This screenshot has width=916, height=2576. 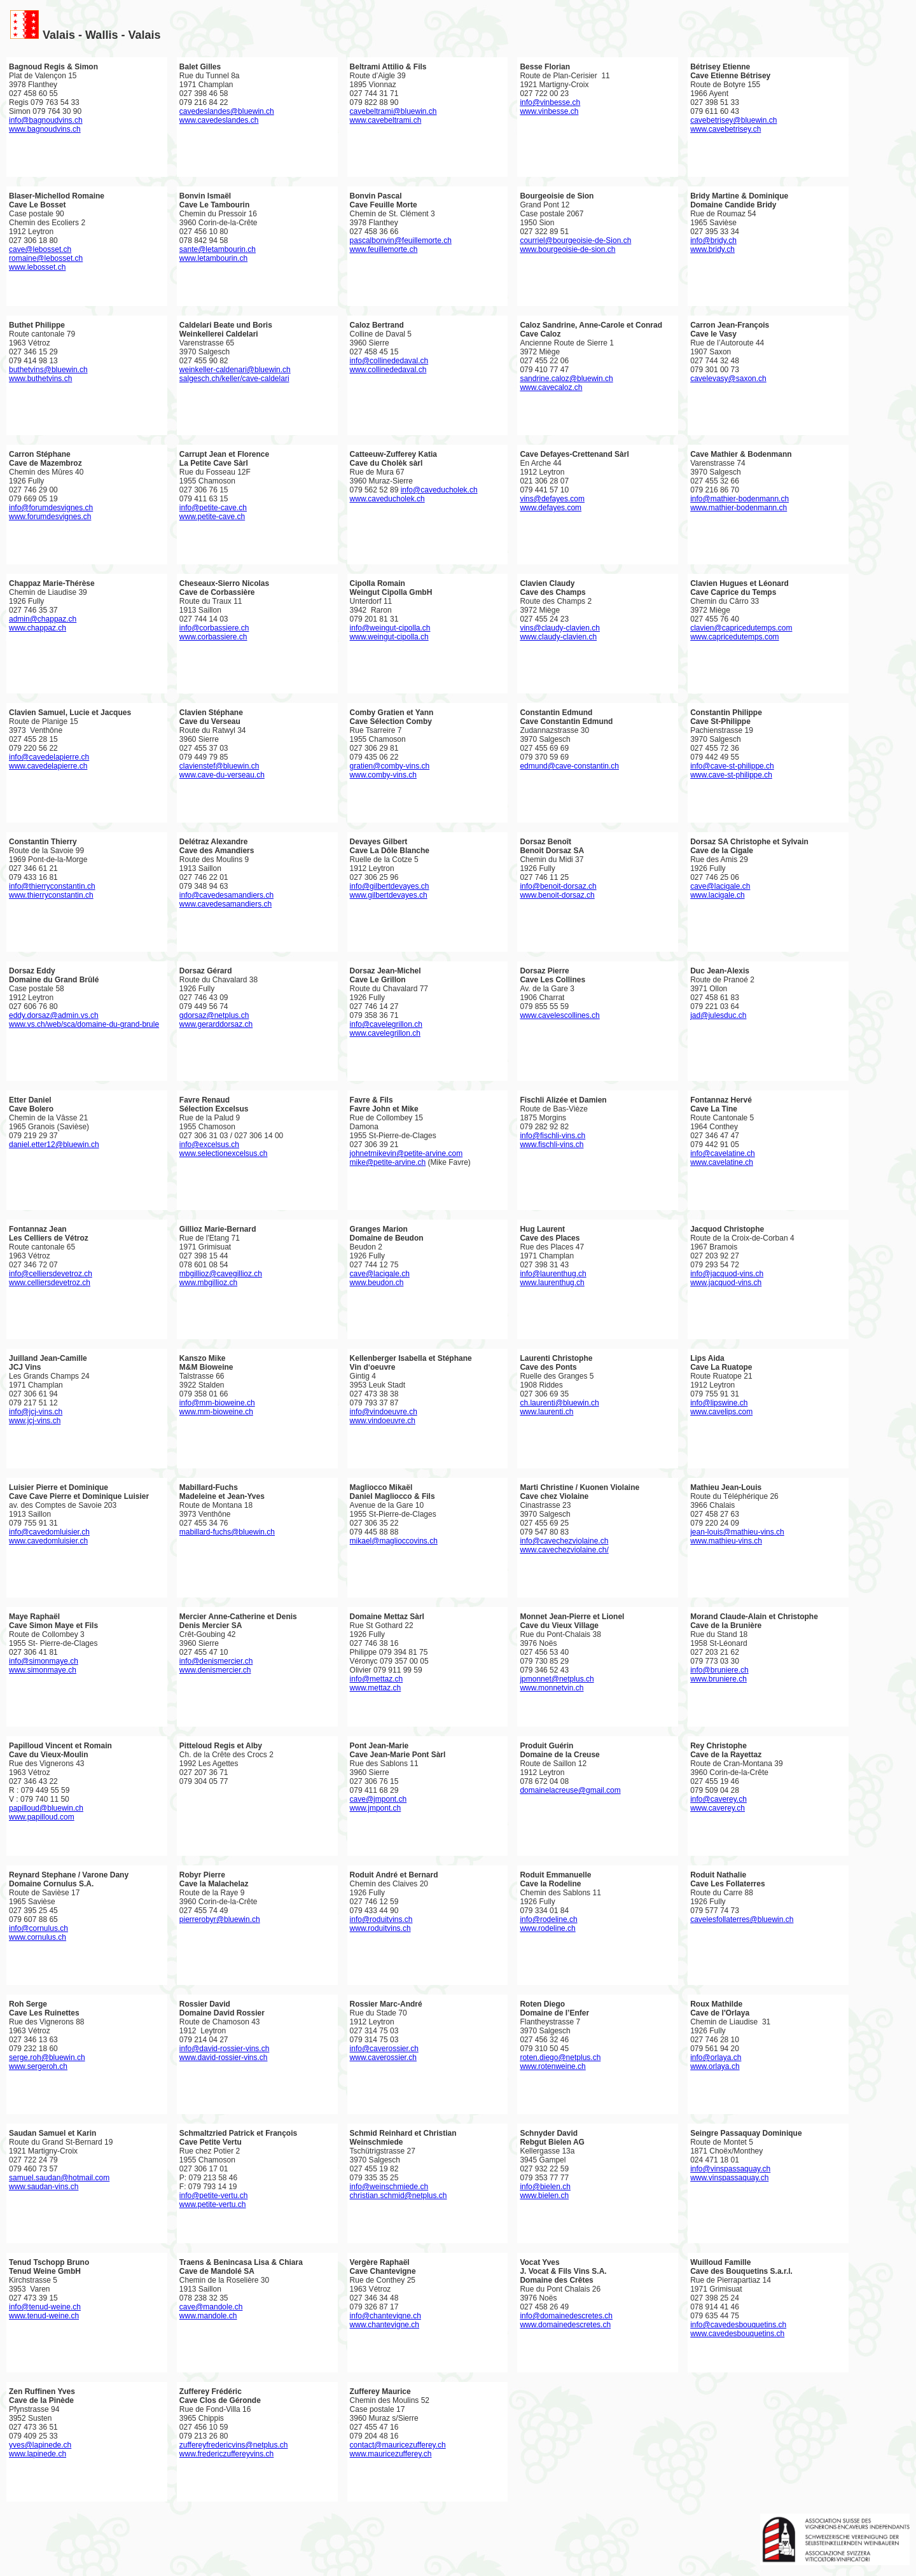 What do you see at coordinates (383, 1411) in the screenshot?
I see `info@vindoeuvre.ch` at bounding box center [383, 1411].